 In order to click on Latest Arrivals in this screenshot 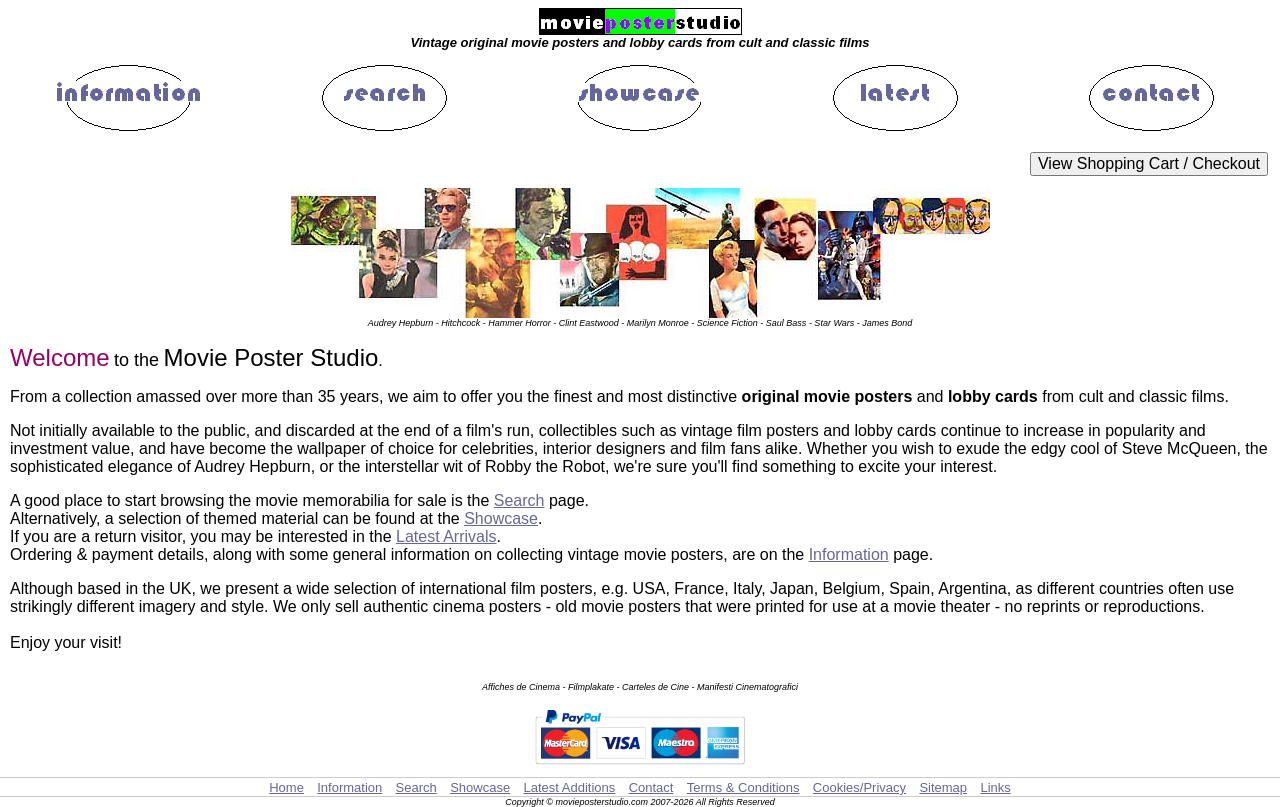, I will do `click(446, 536)`.